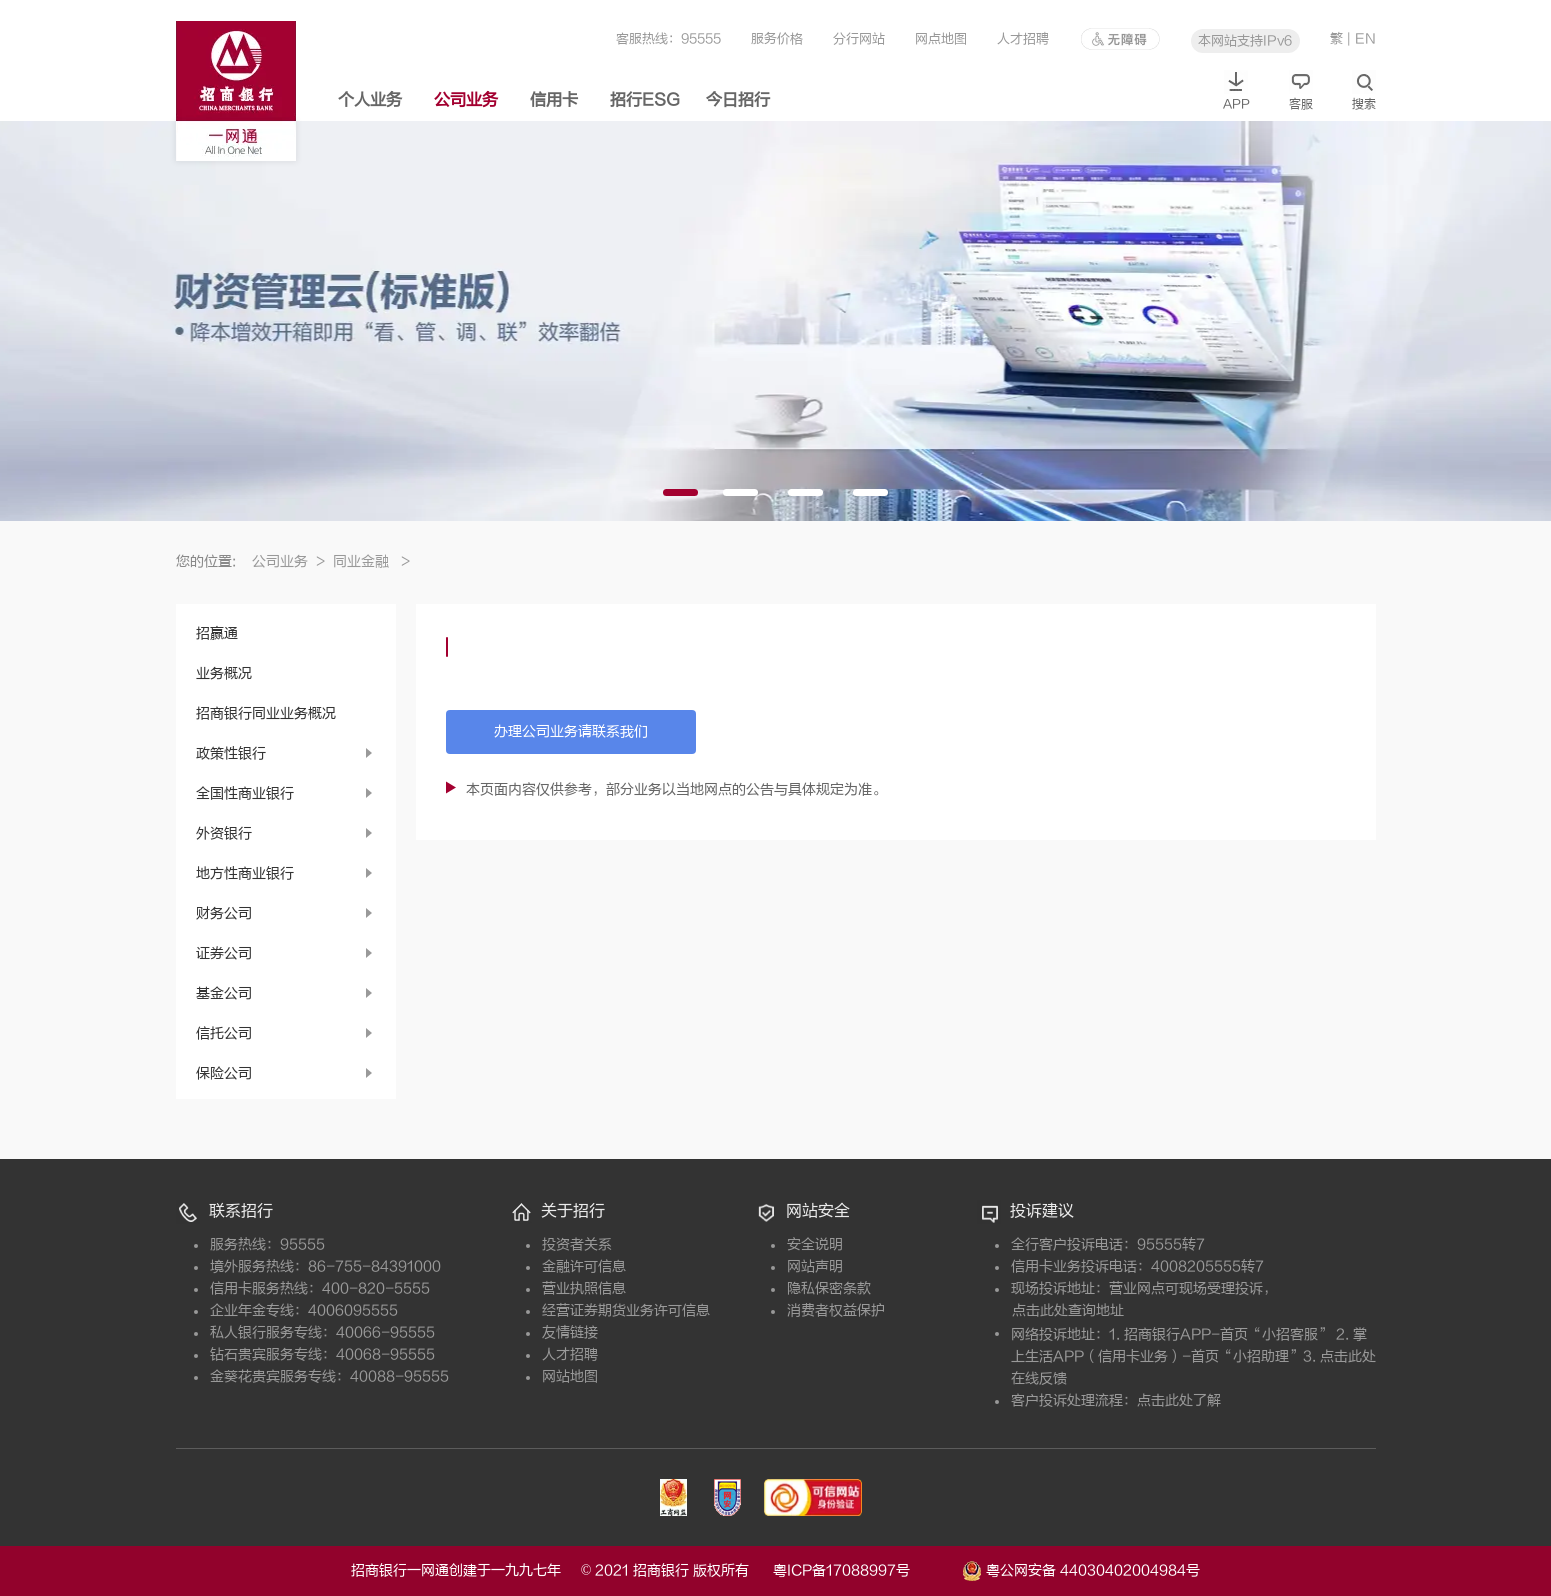 Image resolution: width=1551 pixels, height=1596 pixels. Describe the element at coordinates (224, 1073) in the screenshot. I see `保险公司` at that location.